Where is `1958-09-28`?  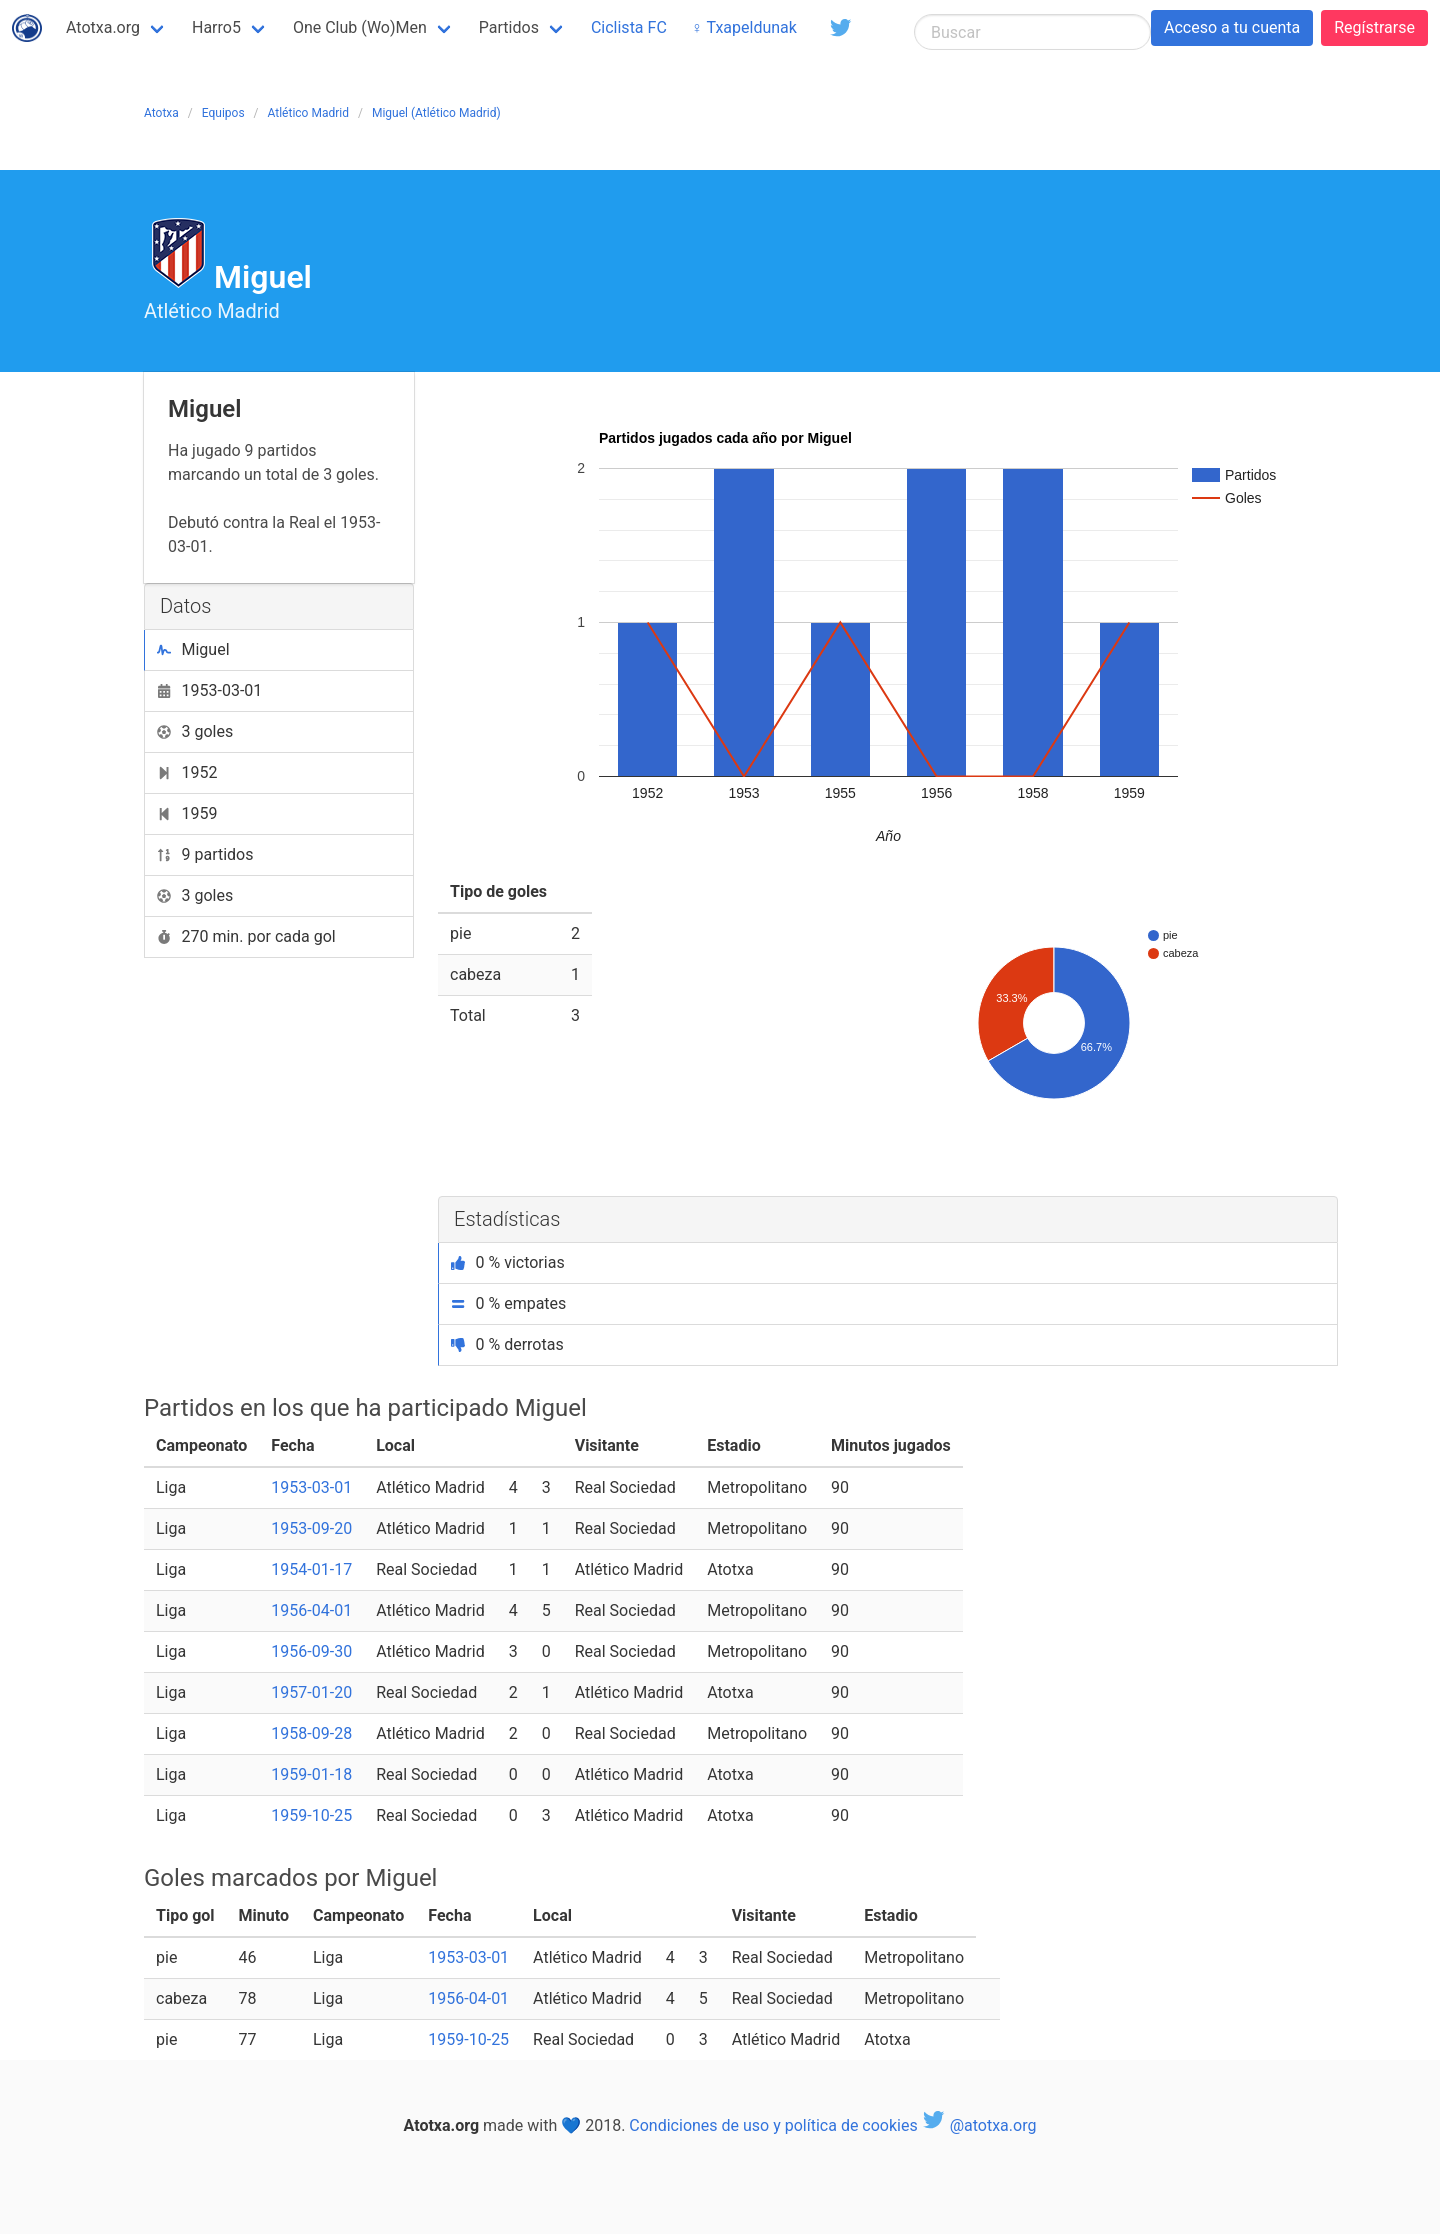
1958-09-28 is located at coordinates (311, 1733).